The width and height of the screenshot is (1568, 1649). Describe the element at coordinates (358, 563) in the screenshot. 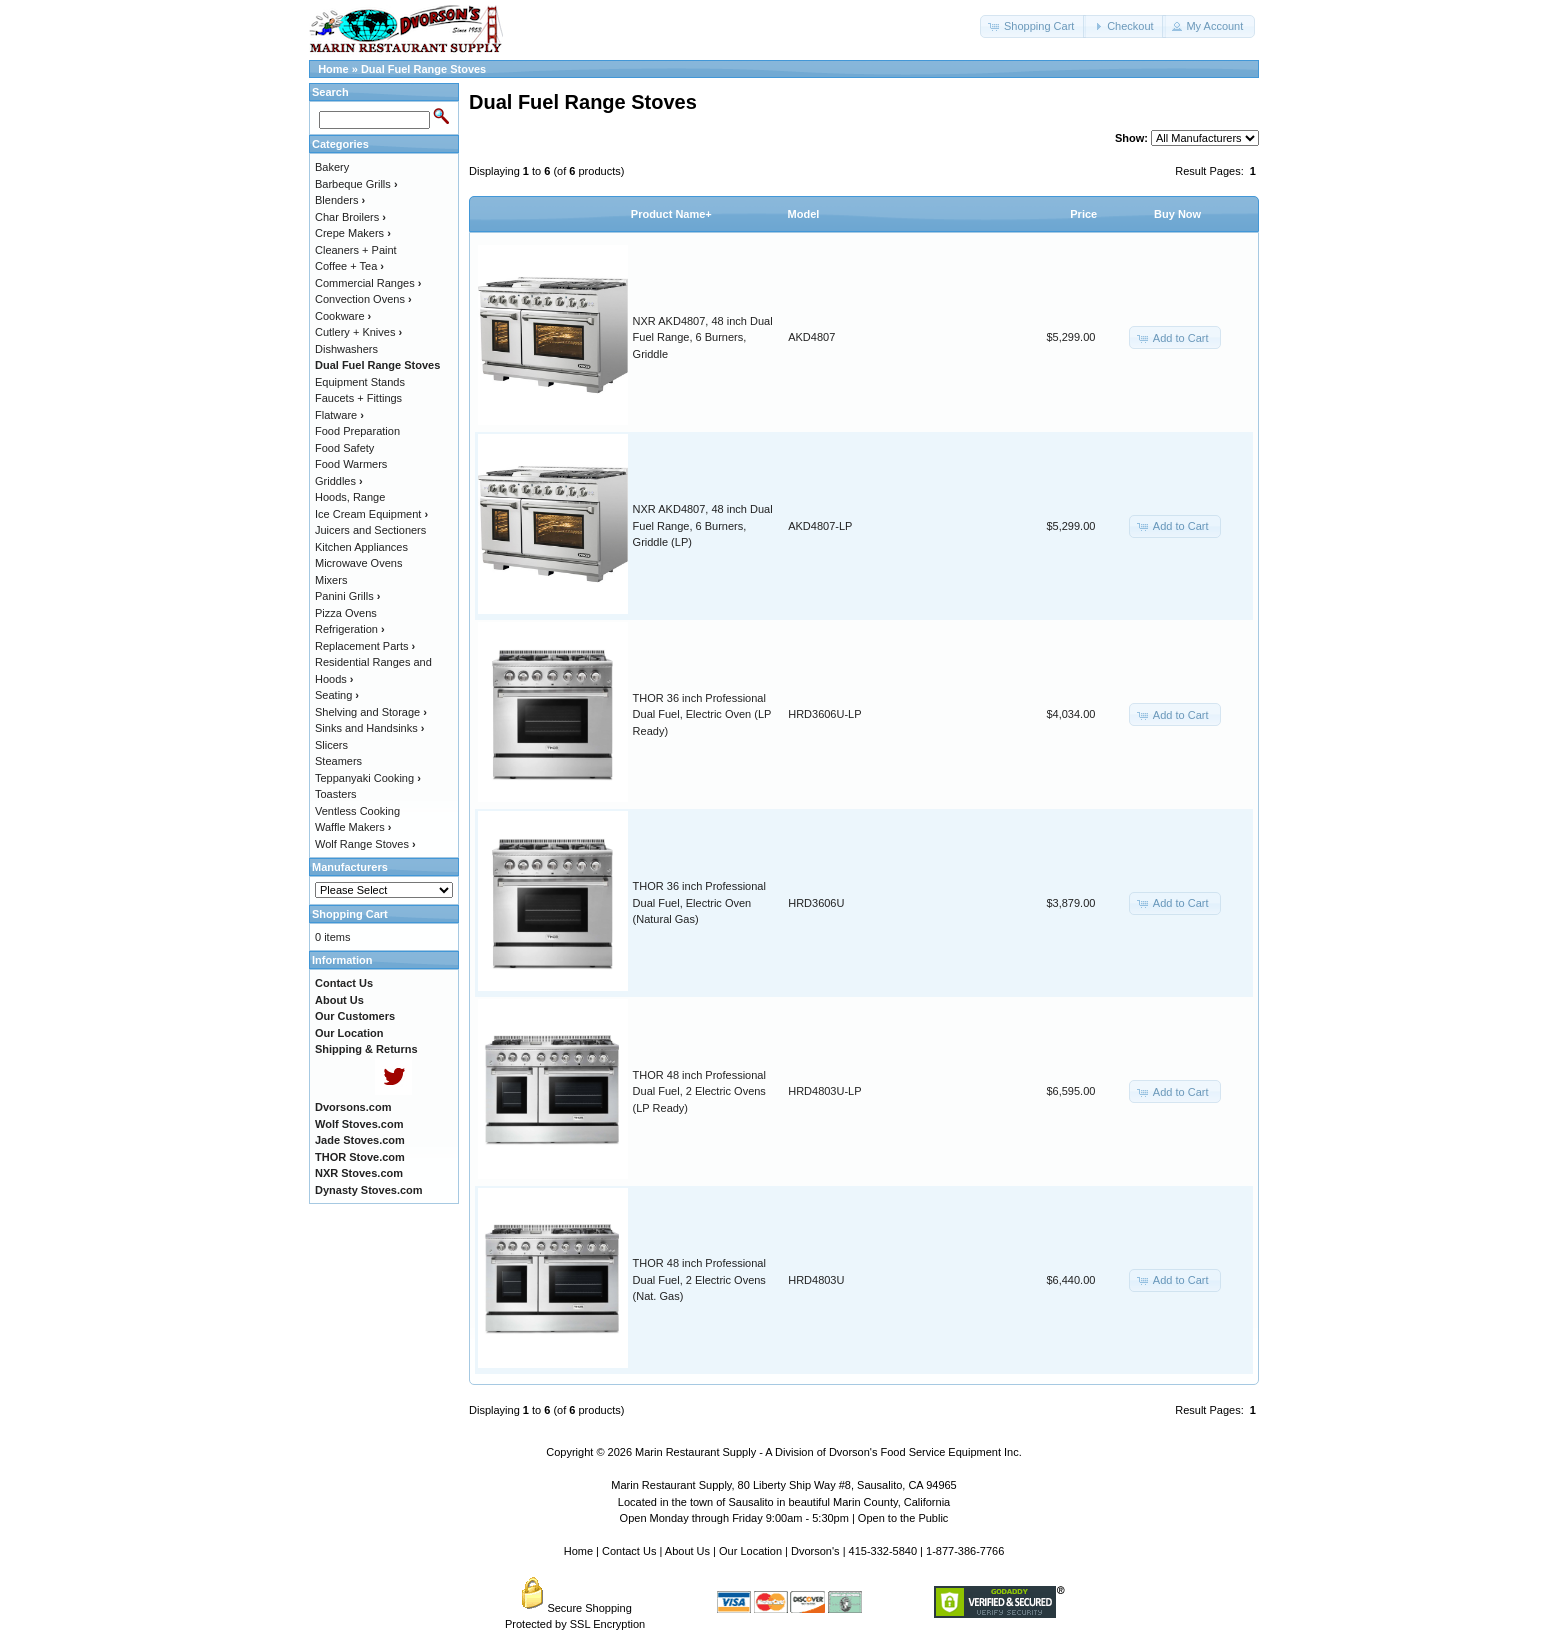

I see `Microwave Ovens` at that location.